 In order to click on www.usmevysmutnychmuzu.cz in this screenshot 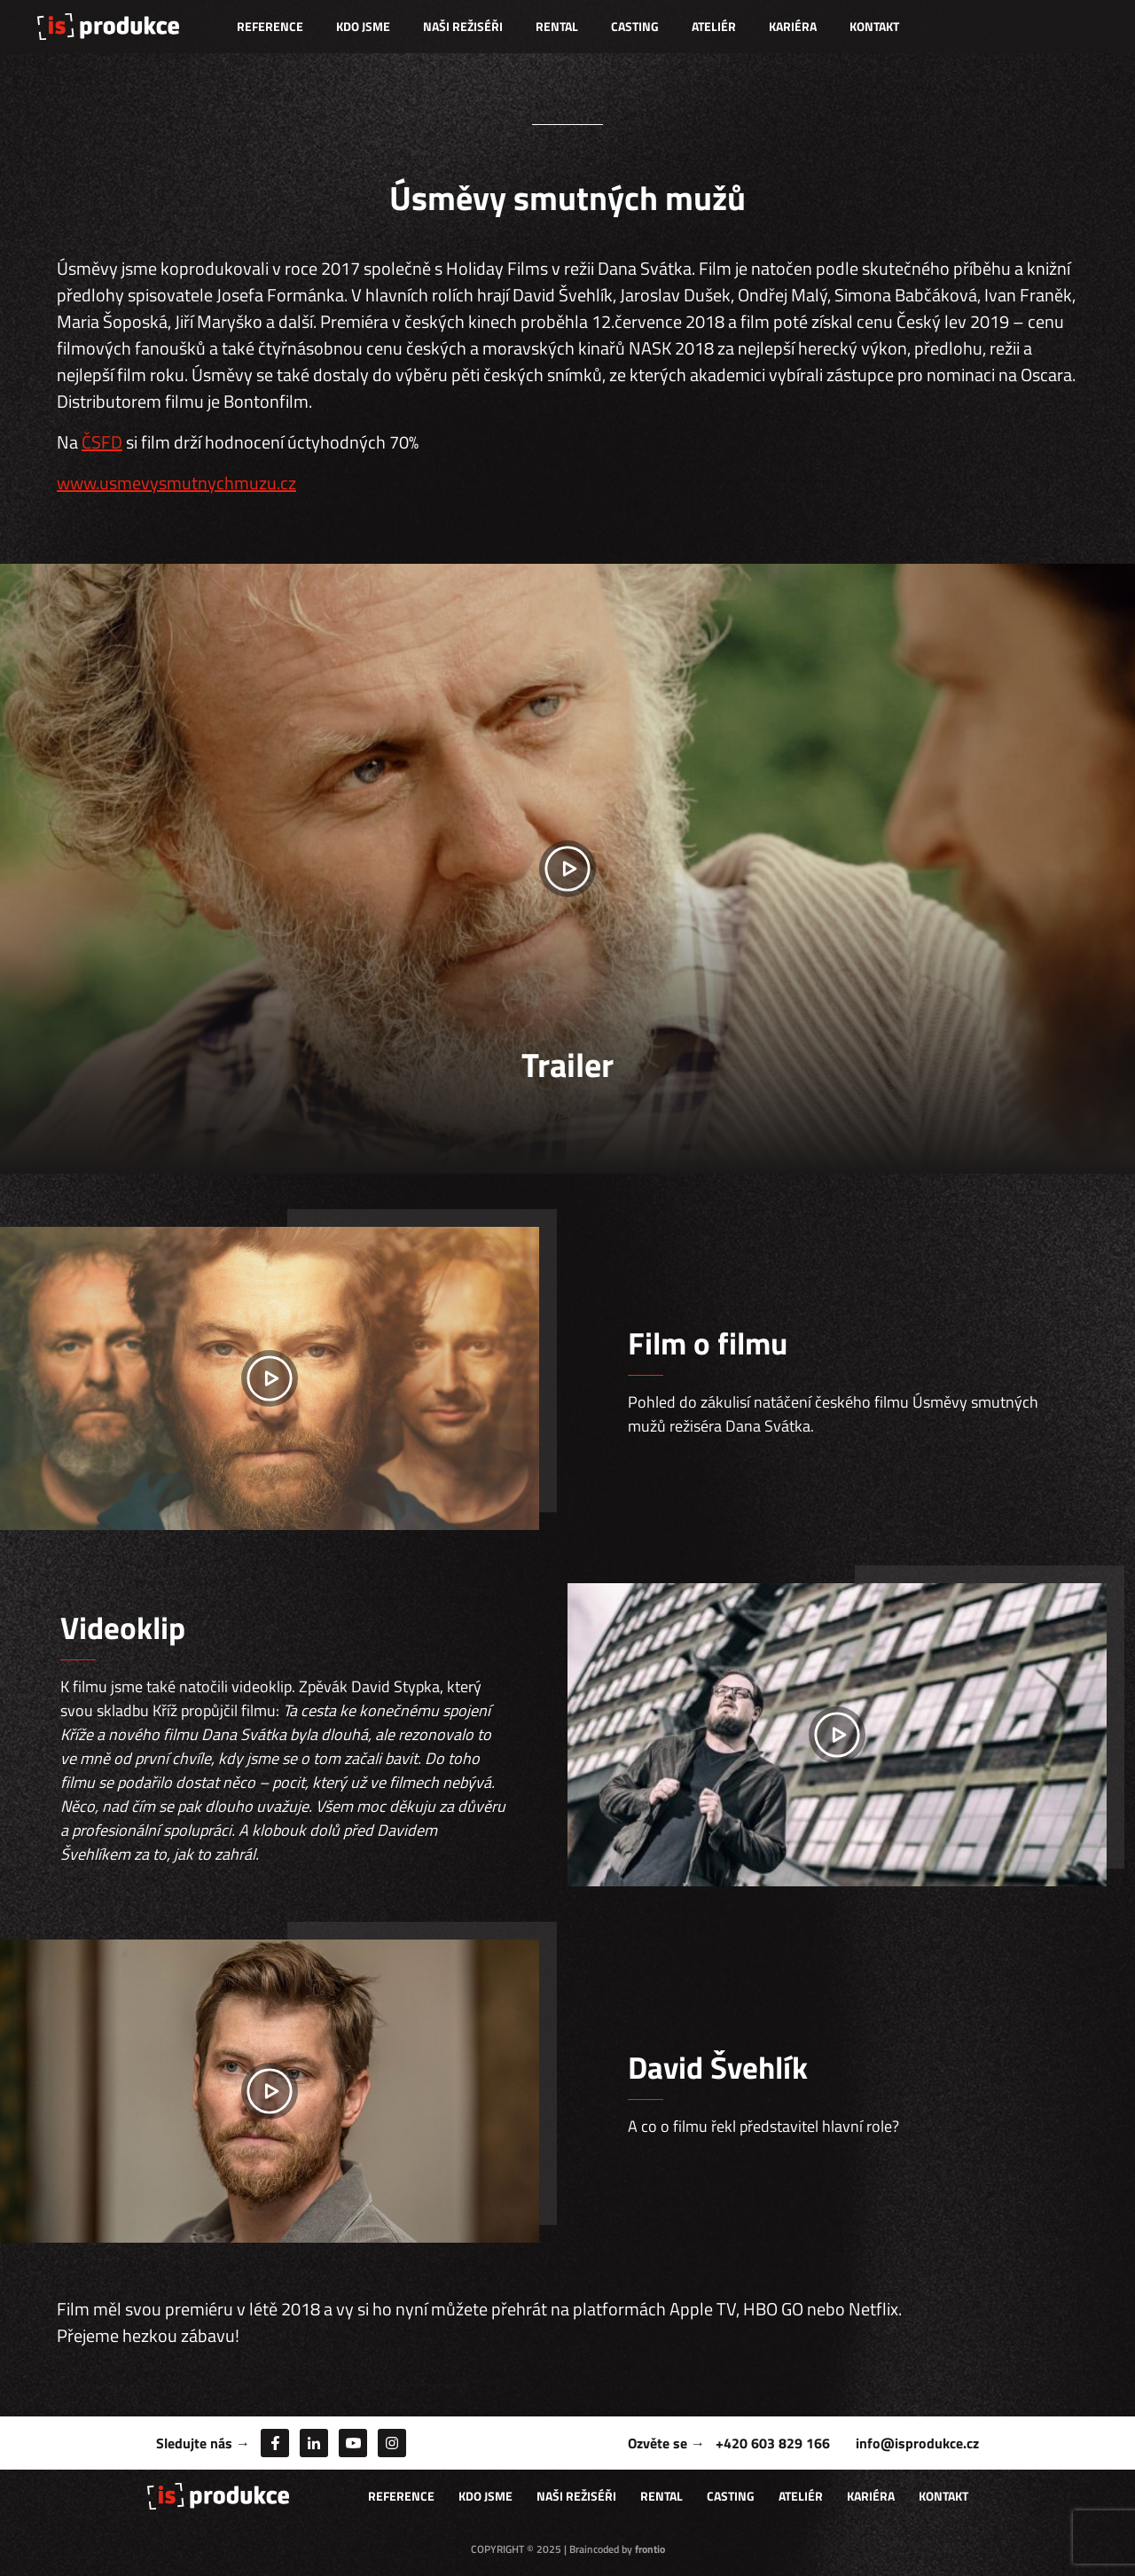, I will do `click(176, 482)`.